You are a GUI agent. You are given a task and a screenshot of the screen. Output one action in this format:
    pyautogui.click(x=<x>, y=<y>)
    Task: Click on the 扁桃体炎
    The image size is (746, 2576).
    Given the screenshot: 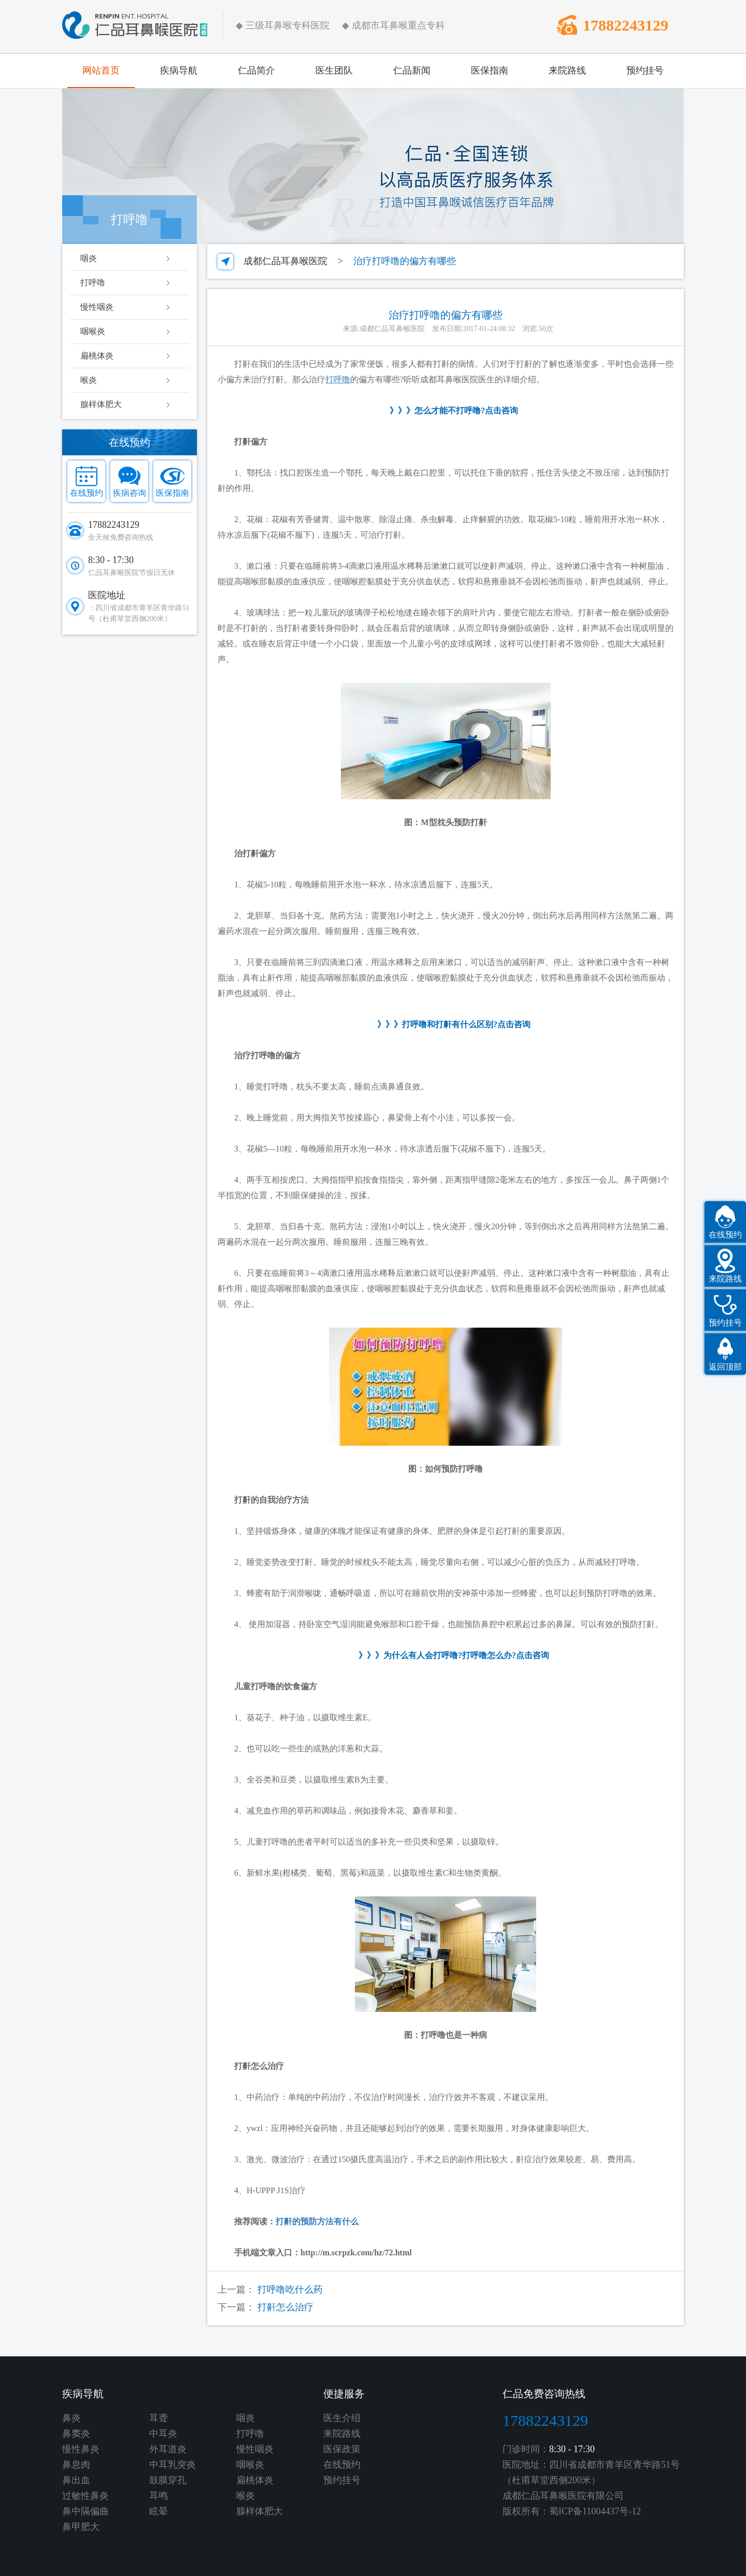 What is the action you would take?
    pyautogui.click(x=96, y=355)
    